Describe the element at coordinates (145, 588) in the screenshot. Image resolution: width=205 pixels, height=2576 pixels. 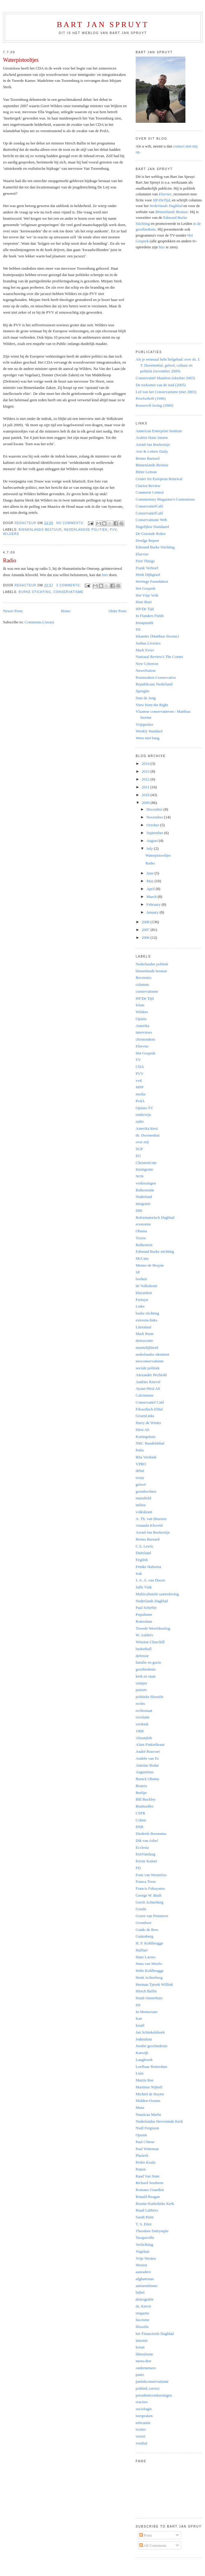
I see `Het Gesprek` at that location.